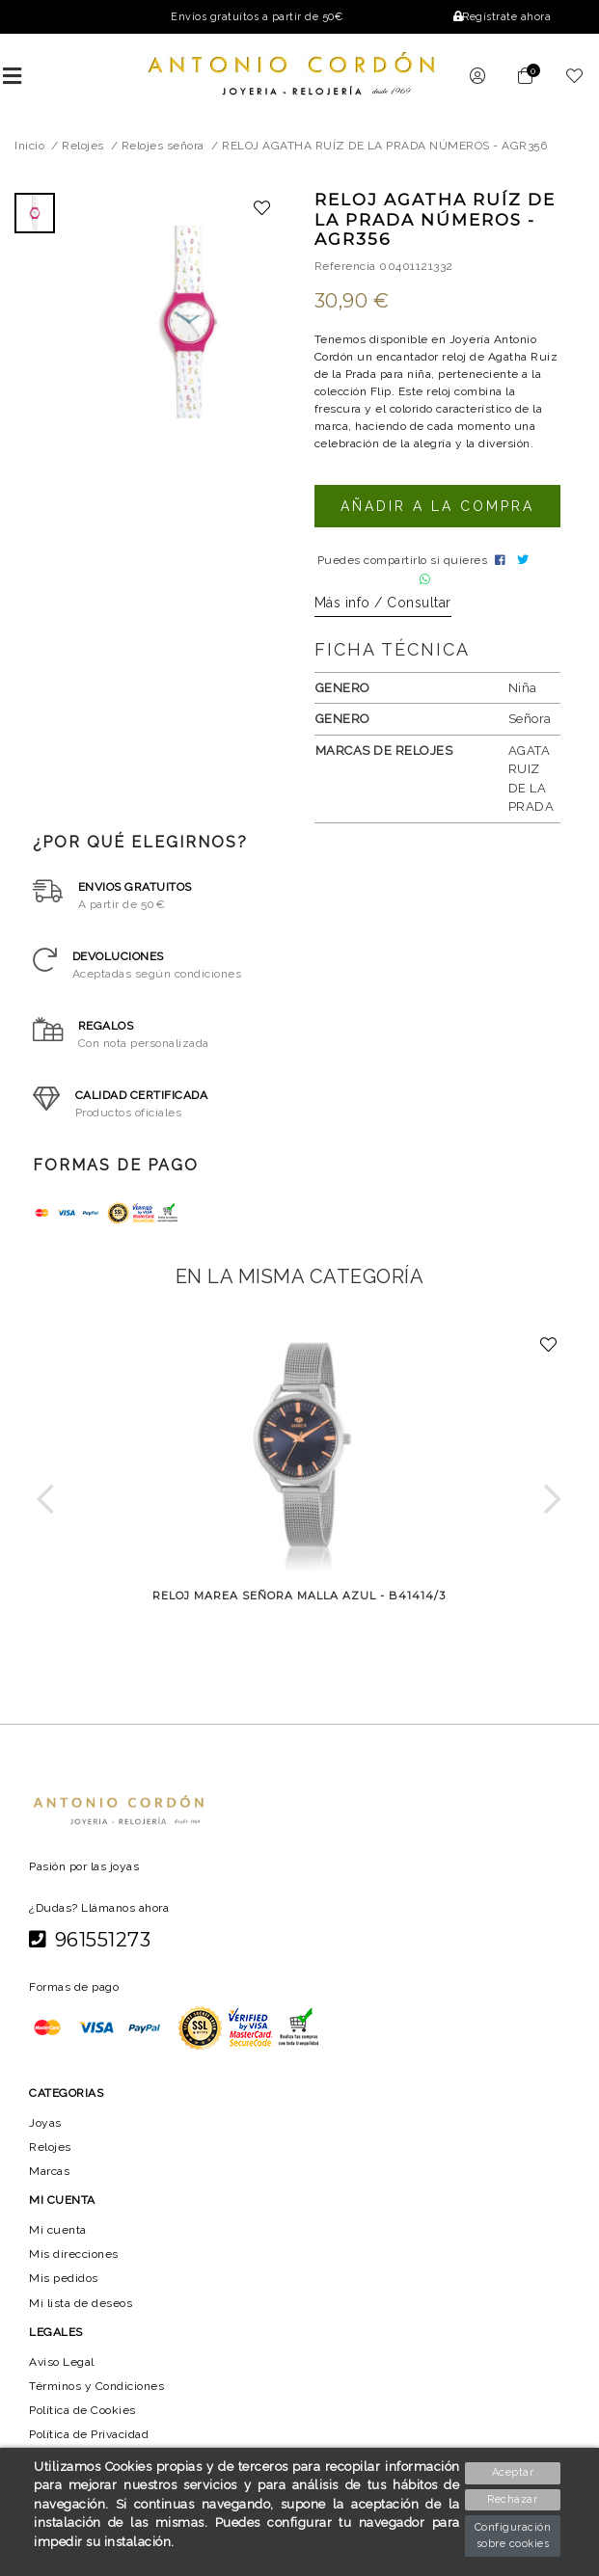 The width and height of the screenshot is (599, 2576). Describe the element at coordinates (63, 2283) in the screenshot. I see `Mis pedidos` at that location.